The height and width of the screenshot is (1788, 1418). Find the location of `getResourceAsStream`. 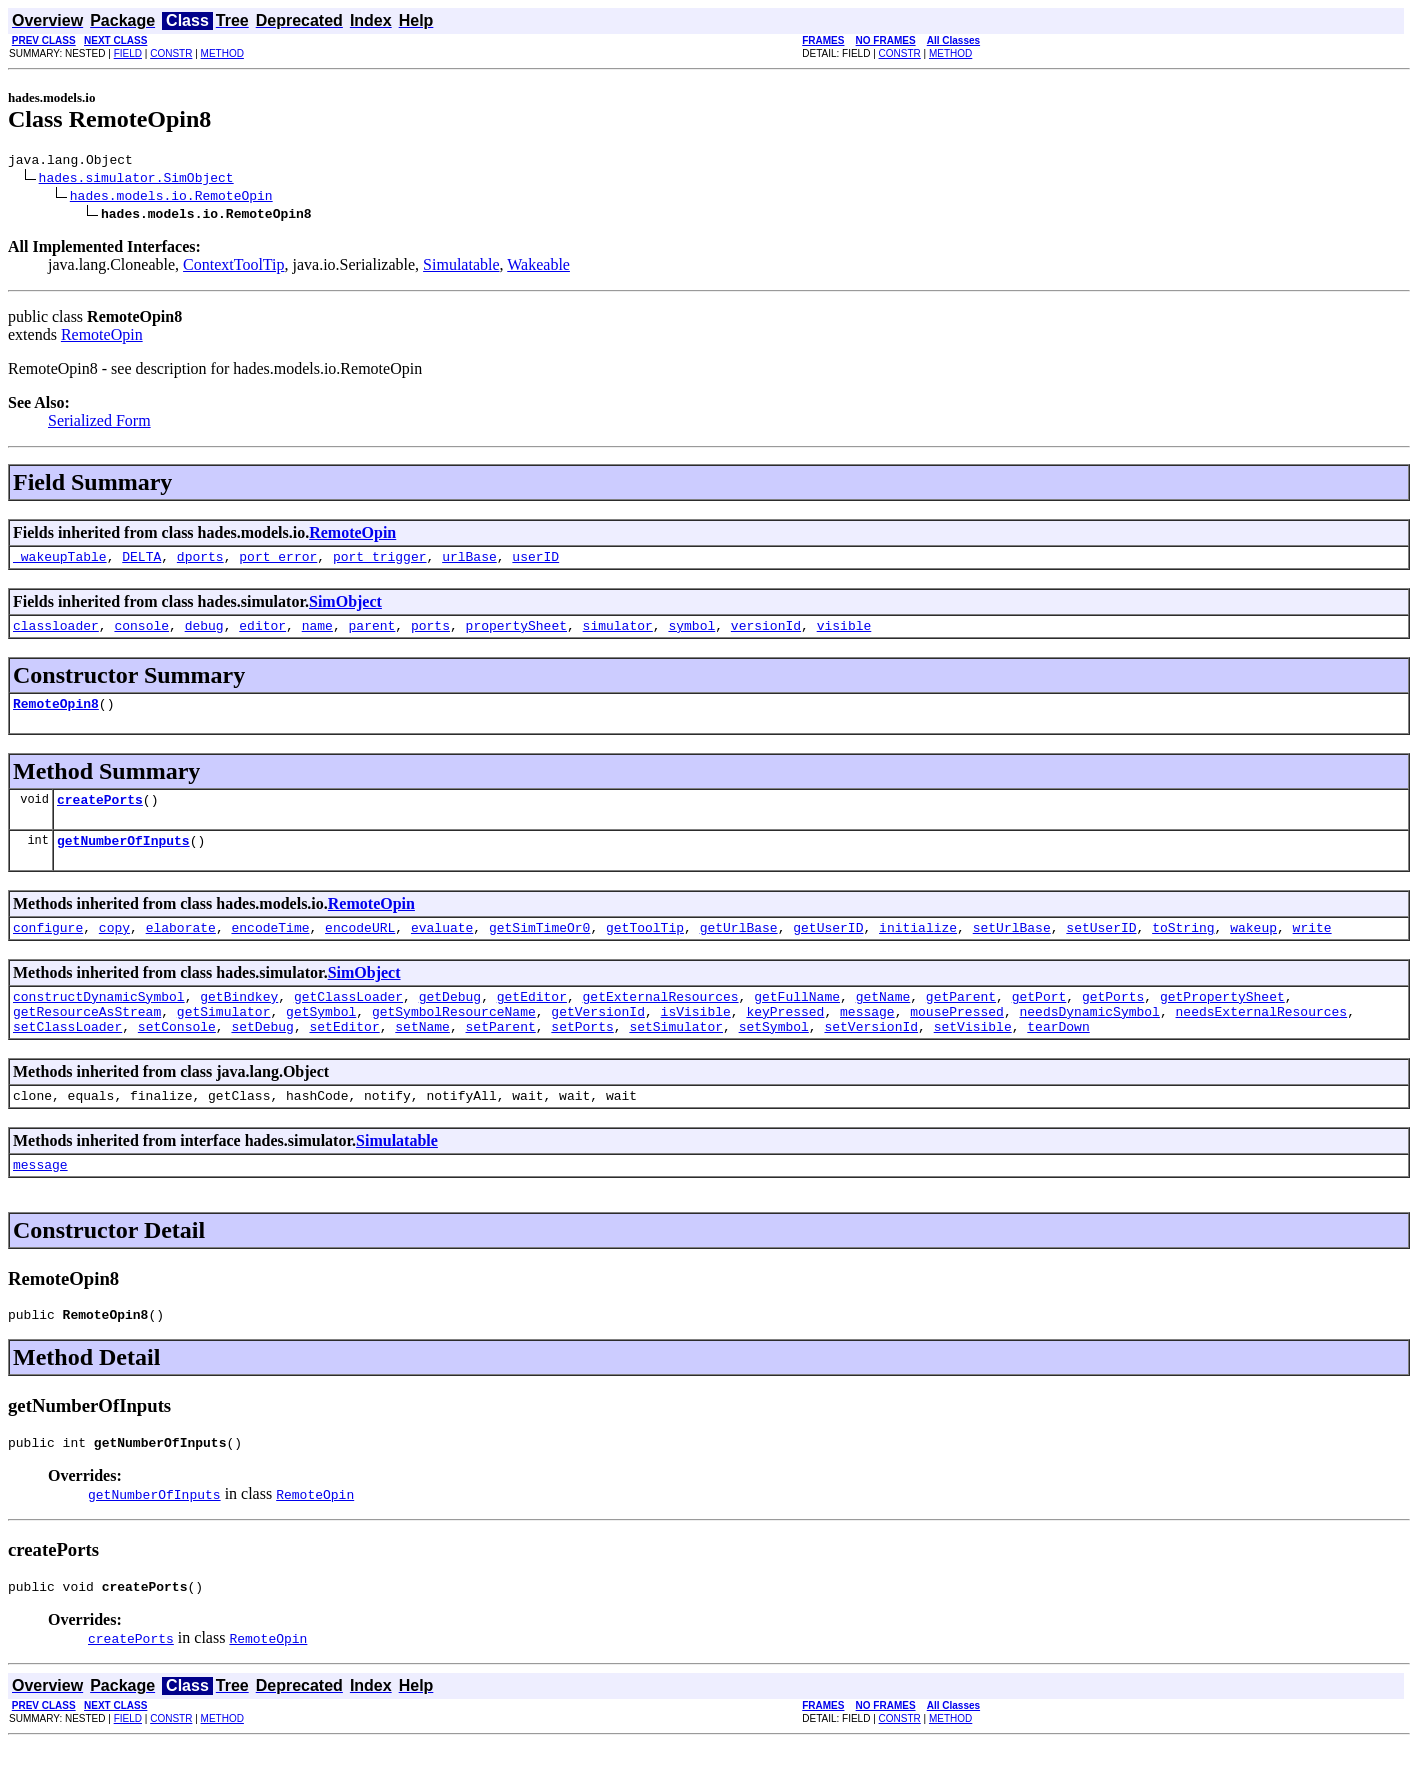

getResourceAsStream is located at coordinates (87, 1038).